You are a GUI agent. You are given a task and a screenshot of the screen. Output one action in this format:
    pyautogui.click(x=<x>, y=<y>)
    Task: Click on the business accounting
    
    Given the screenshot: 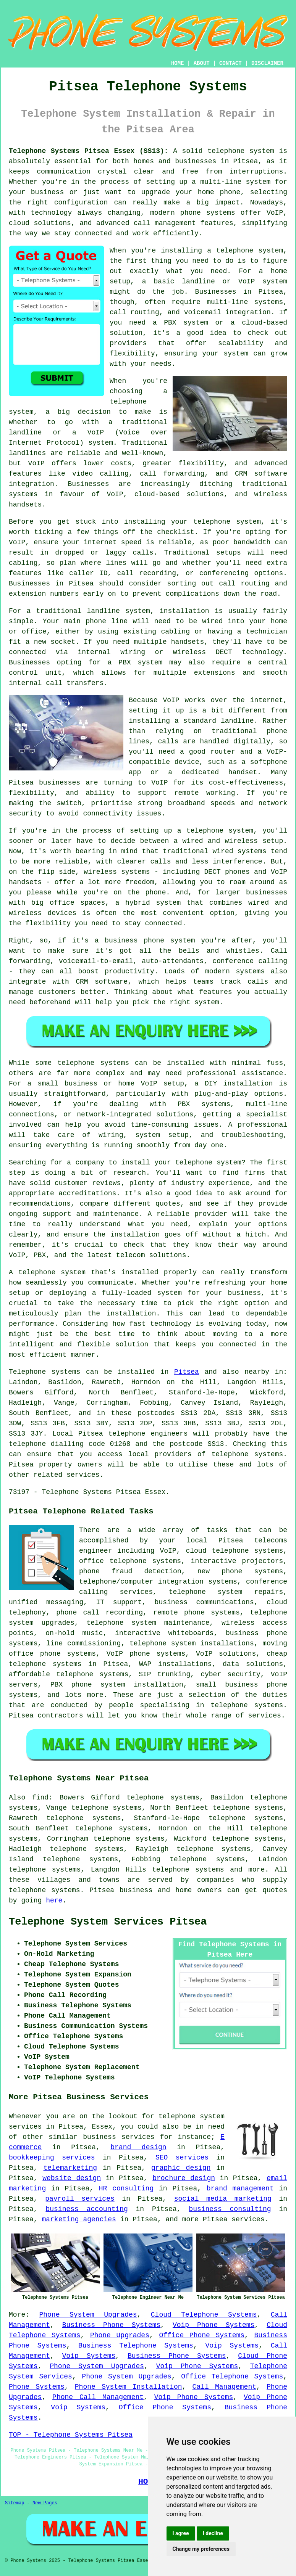 What is the action you would take?
    pyautogui.click(x=86, y=2209)
    